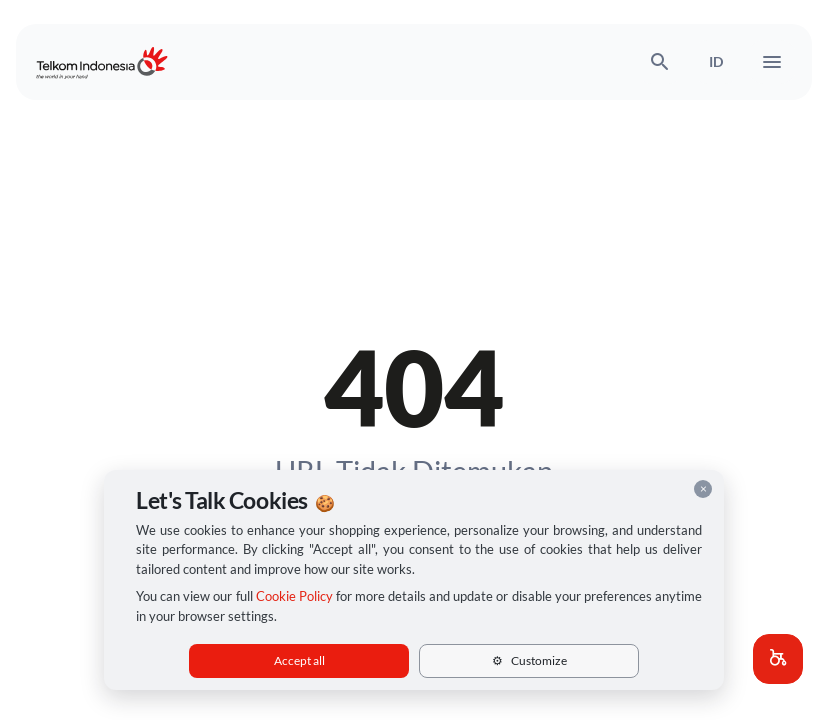 The width and height of the screenshot is (828, 720). Describe the element at coordinates (299, 660) in the screenshot. I see `Accept all` at that location.